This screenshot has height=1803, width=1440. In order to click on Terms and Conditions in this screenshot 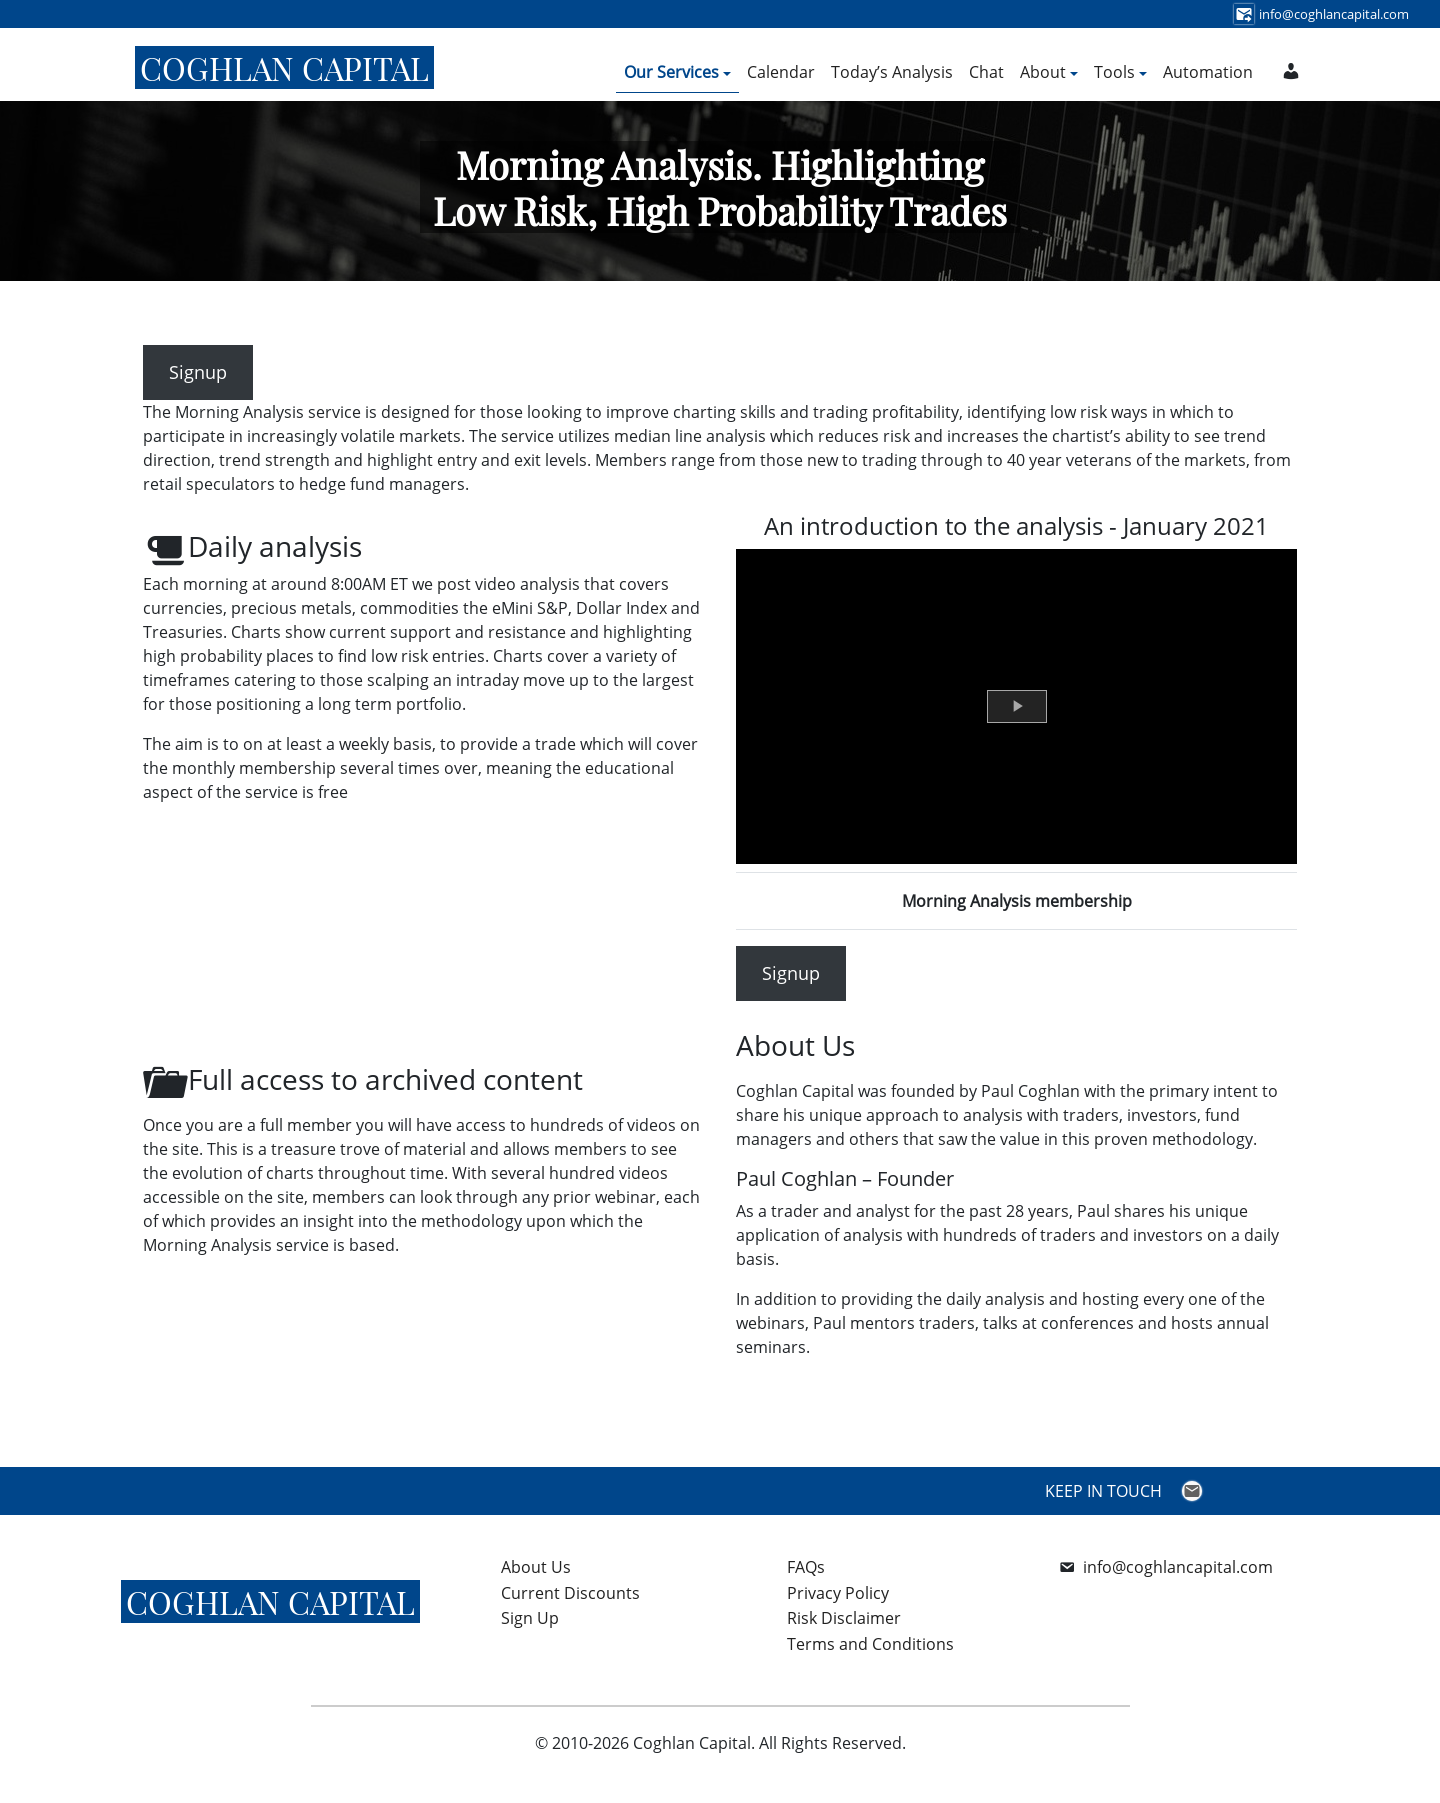, I will do `click(870, 1644)`.